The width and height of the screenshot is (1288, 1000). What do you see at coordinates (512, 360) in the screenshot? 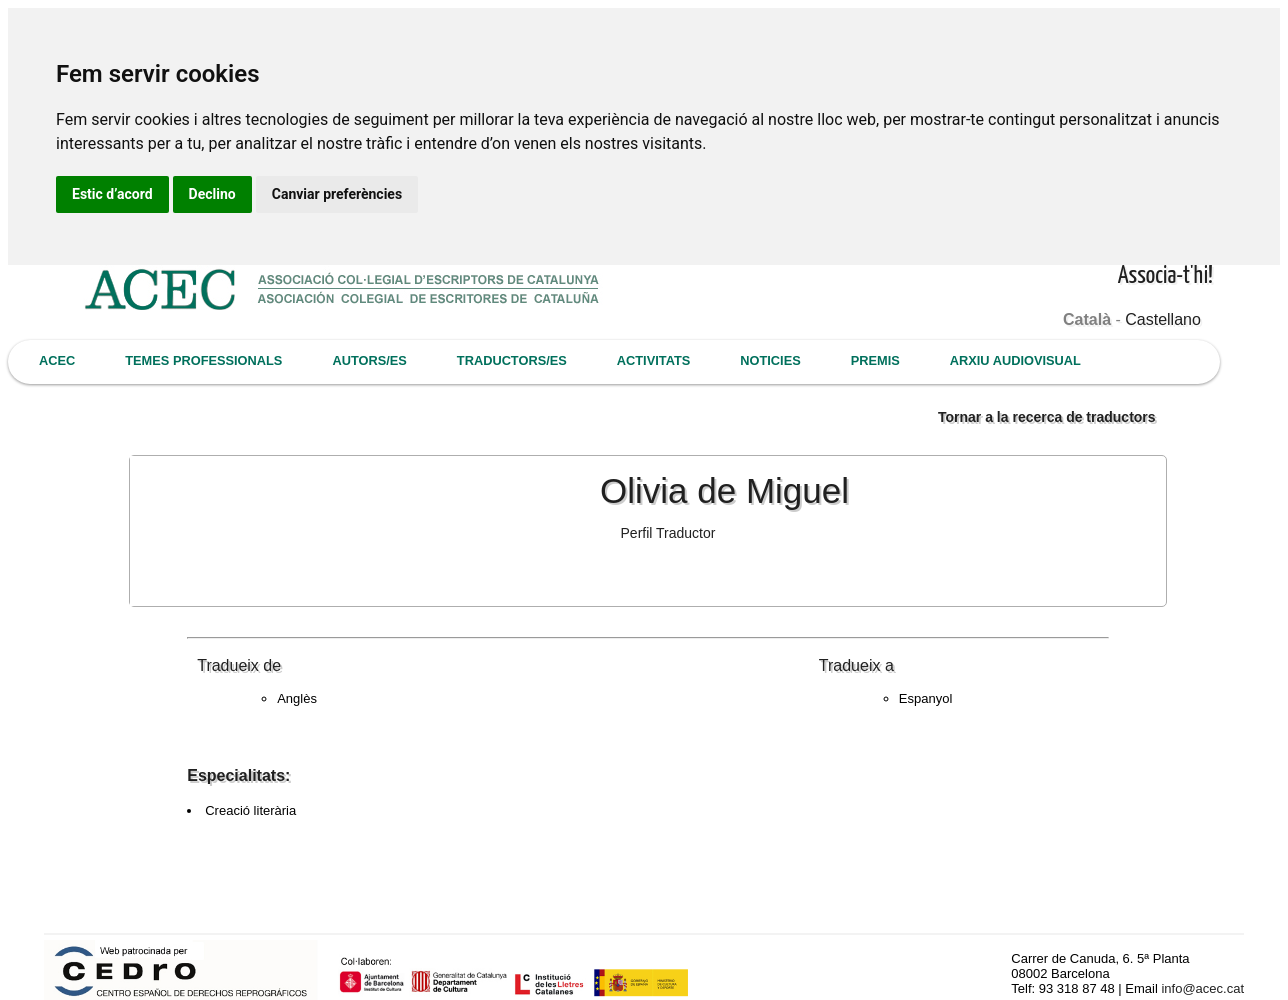
I see `TRADUCTORS/ES` at bounding box center [512, 360].